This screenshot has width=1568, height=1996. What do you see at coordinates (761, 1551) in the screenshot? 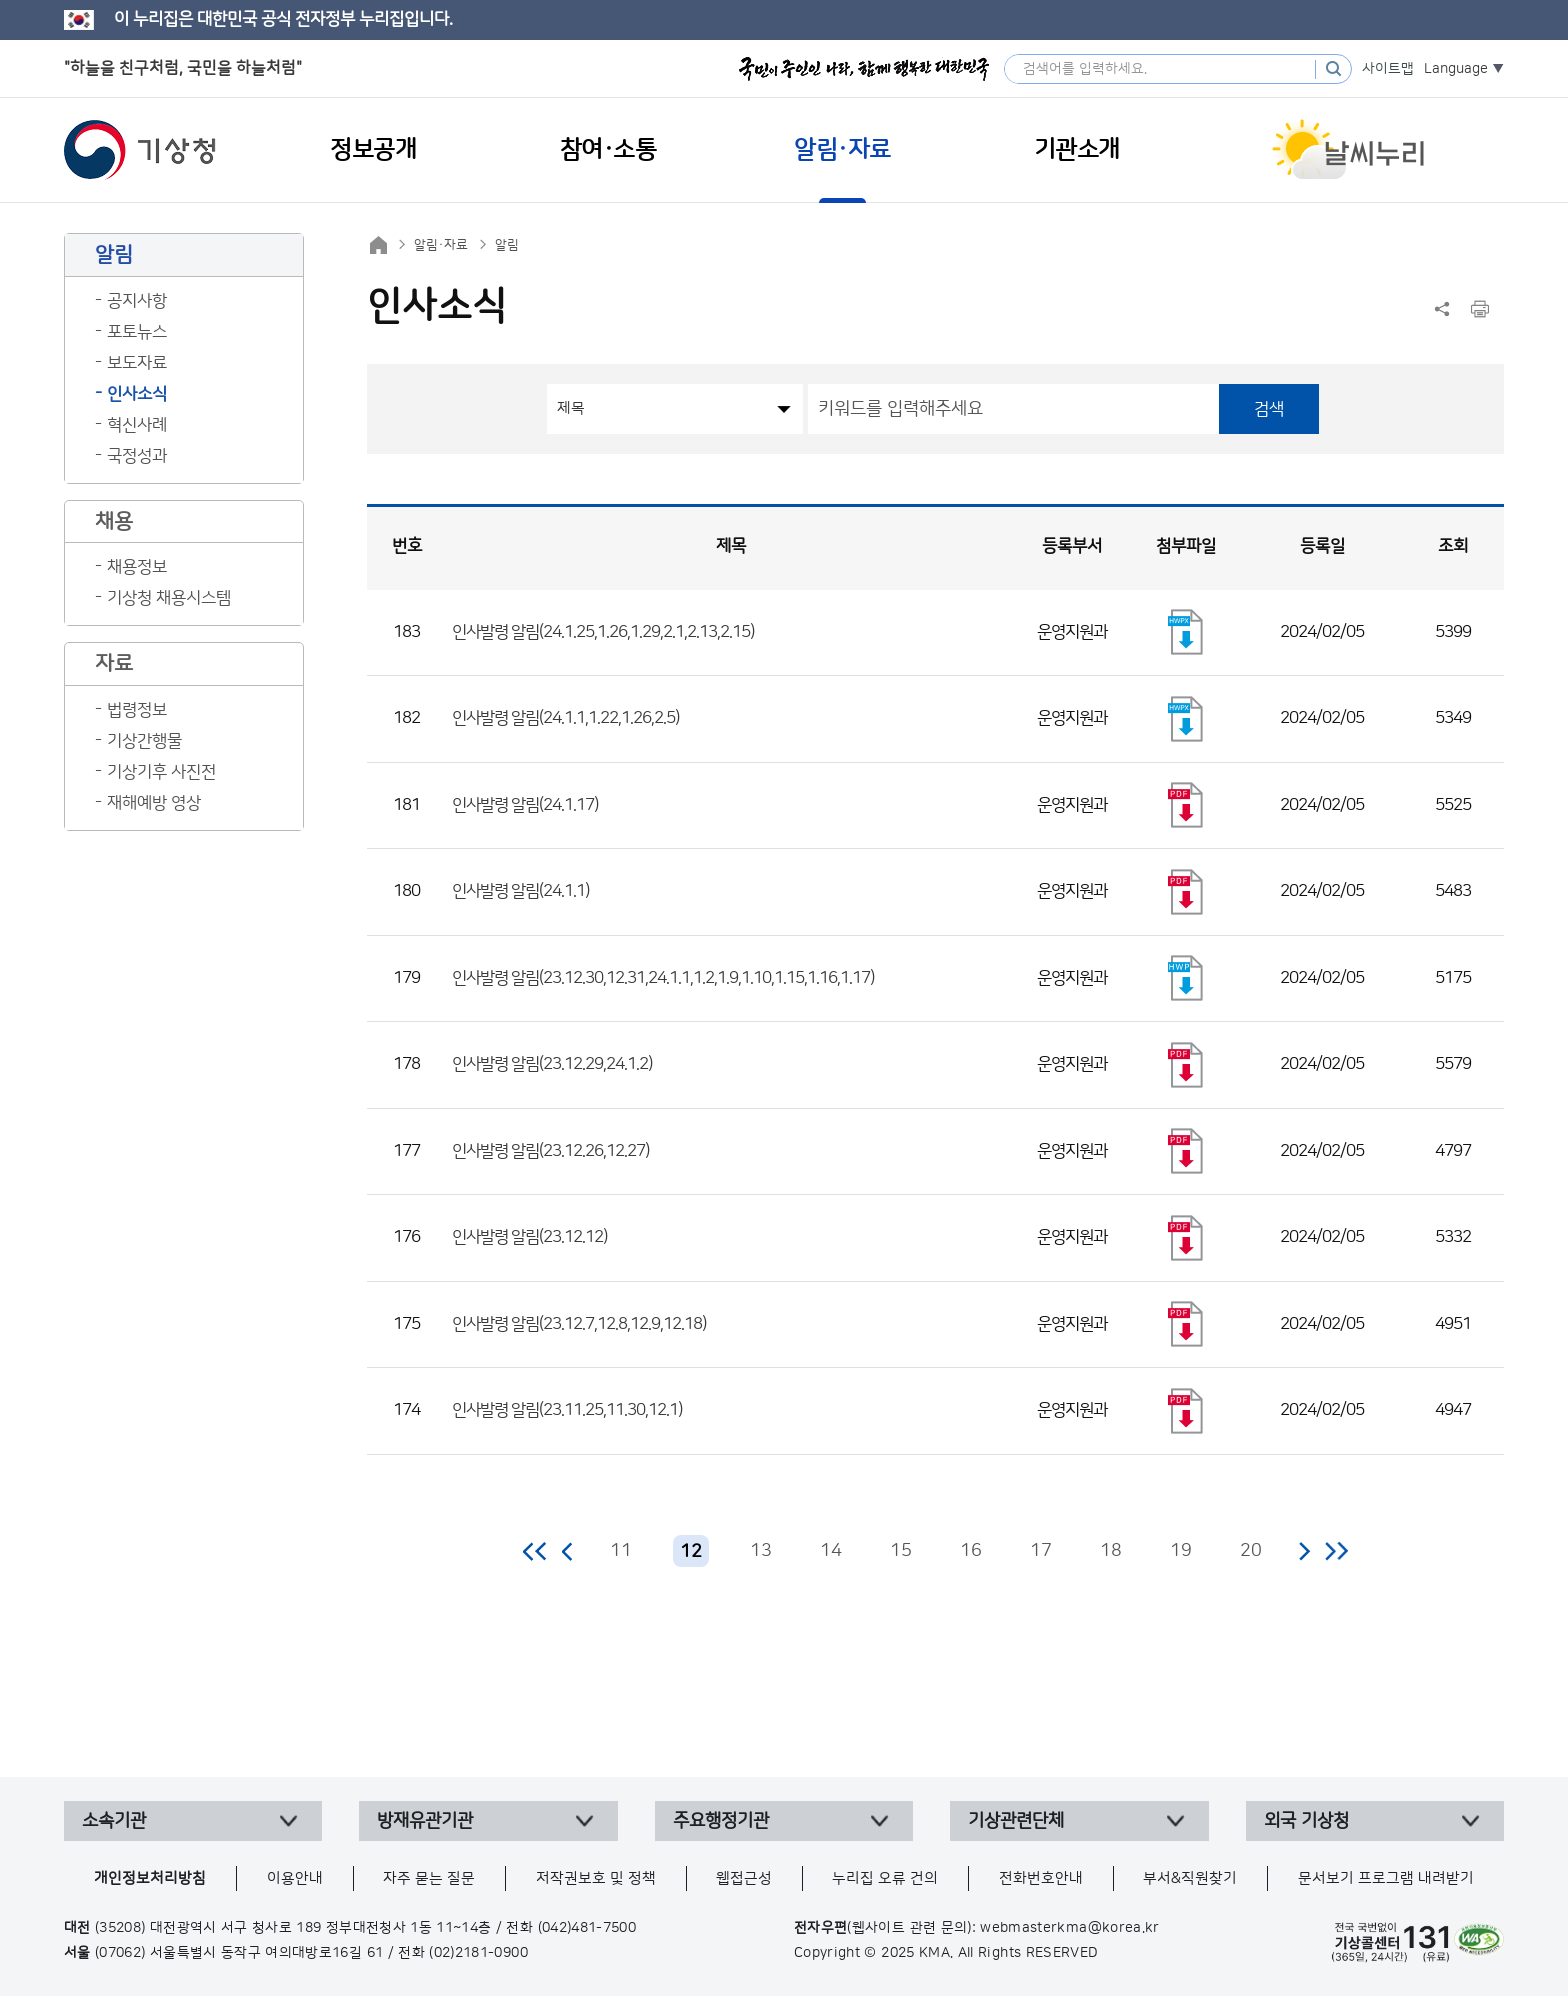
I see `13` at bounding box center [761, 1551].